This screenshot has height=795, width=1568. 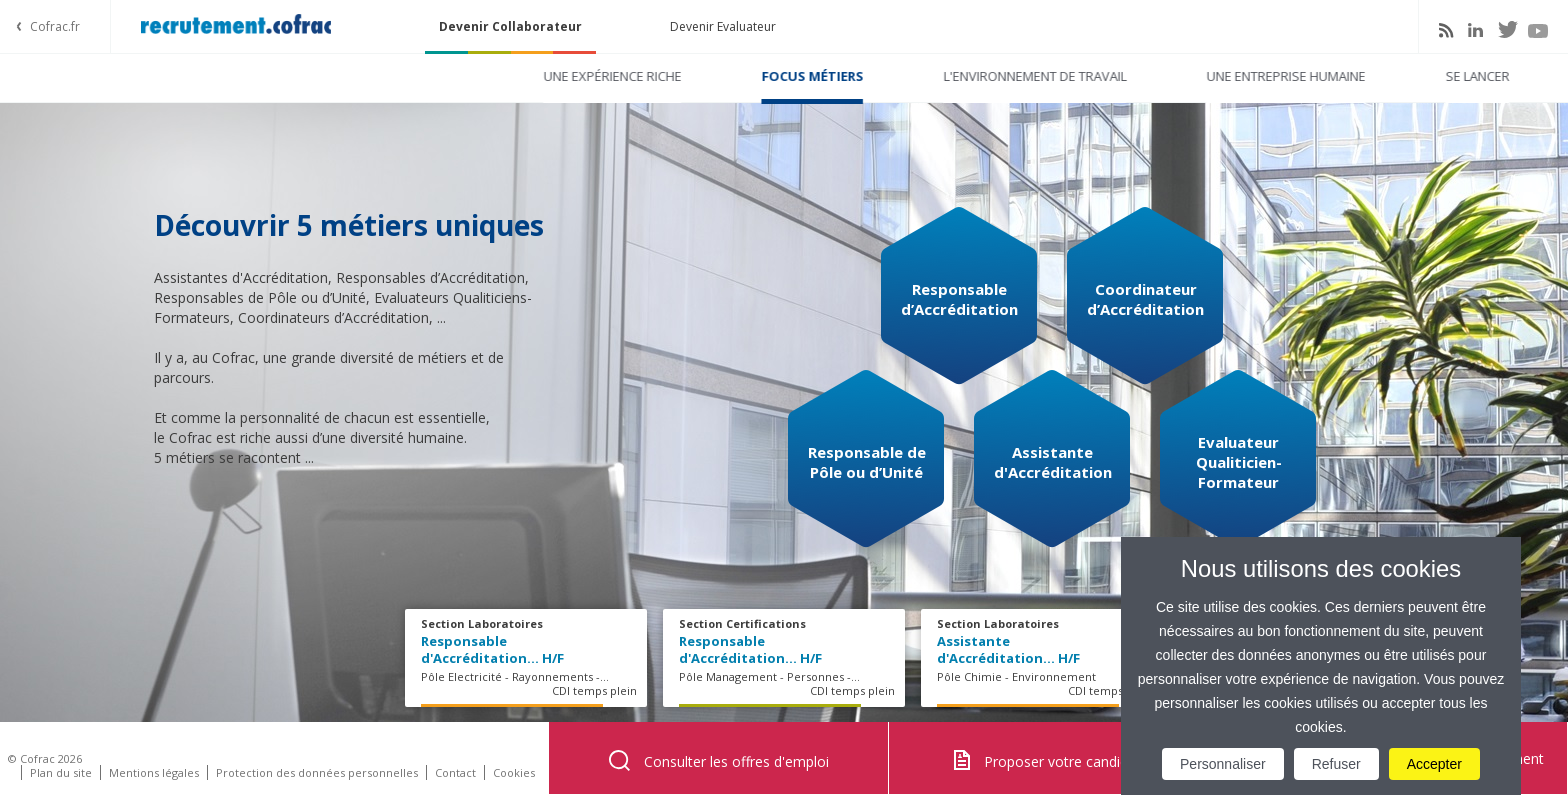 I want to click on Refuser, so click(x=1336, y=764).